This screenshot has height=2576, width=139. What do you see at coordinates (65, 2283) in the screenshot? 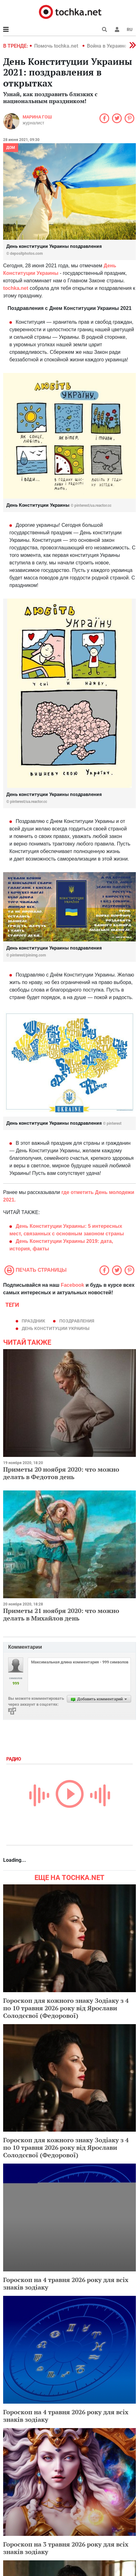
I see `Гороскоп на 4 травня 2026 року для всіх знаків зодіаку` at bounding box center [65, 2283].